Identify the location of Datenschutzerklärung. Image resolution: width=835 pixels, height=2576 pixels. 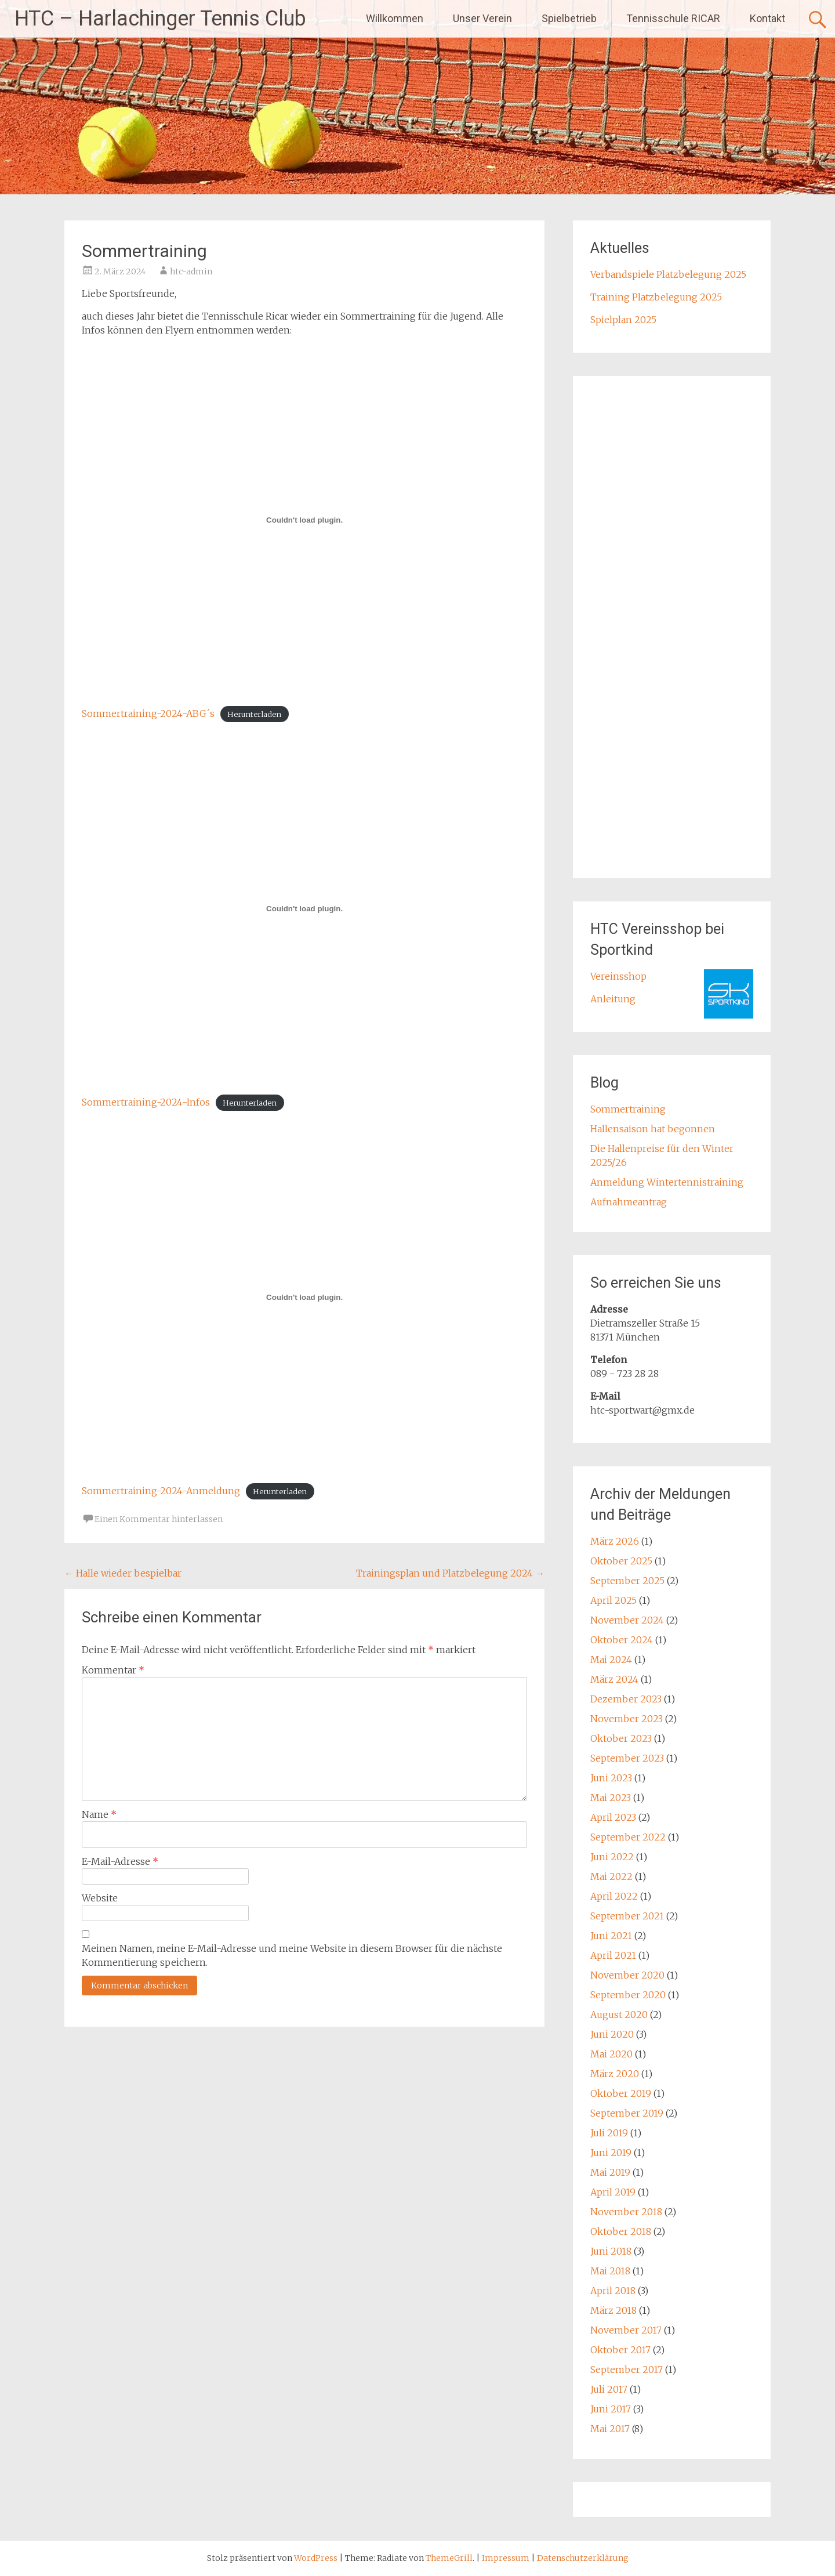
(583, 2558).